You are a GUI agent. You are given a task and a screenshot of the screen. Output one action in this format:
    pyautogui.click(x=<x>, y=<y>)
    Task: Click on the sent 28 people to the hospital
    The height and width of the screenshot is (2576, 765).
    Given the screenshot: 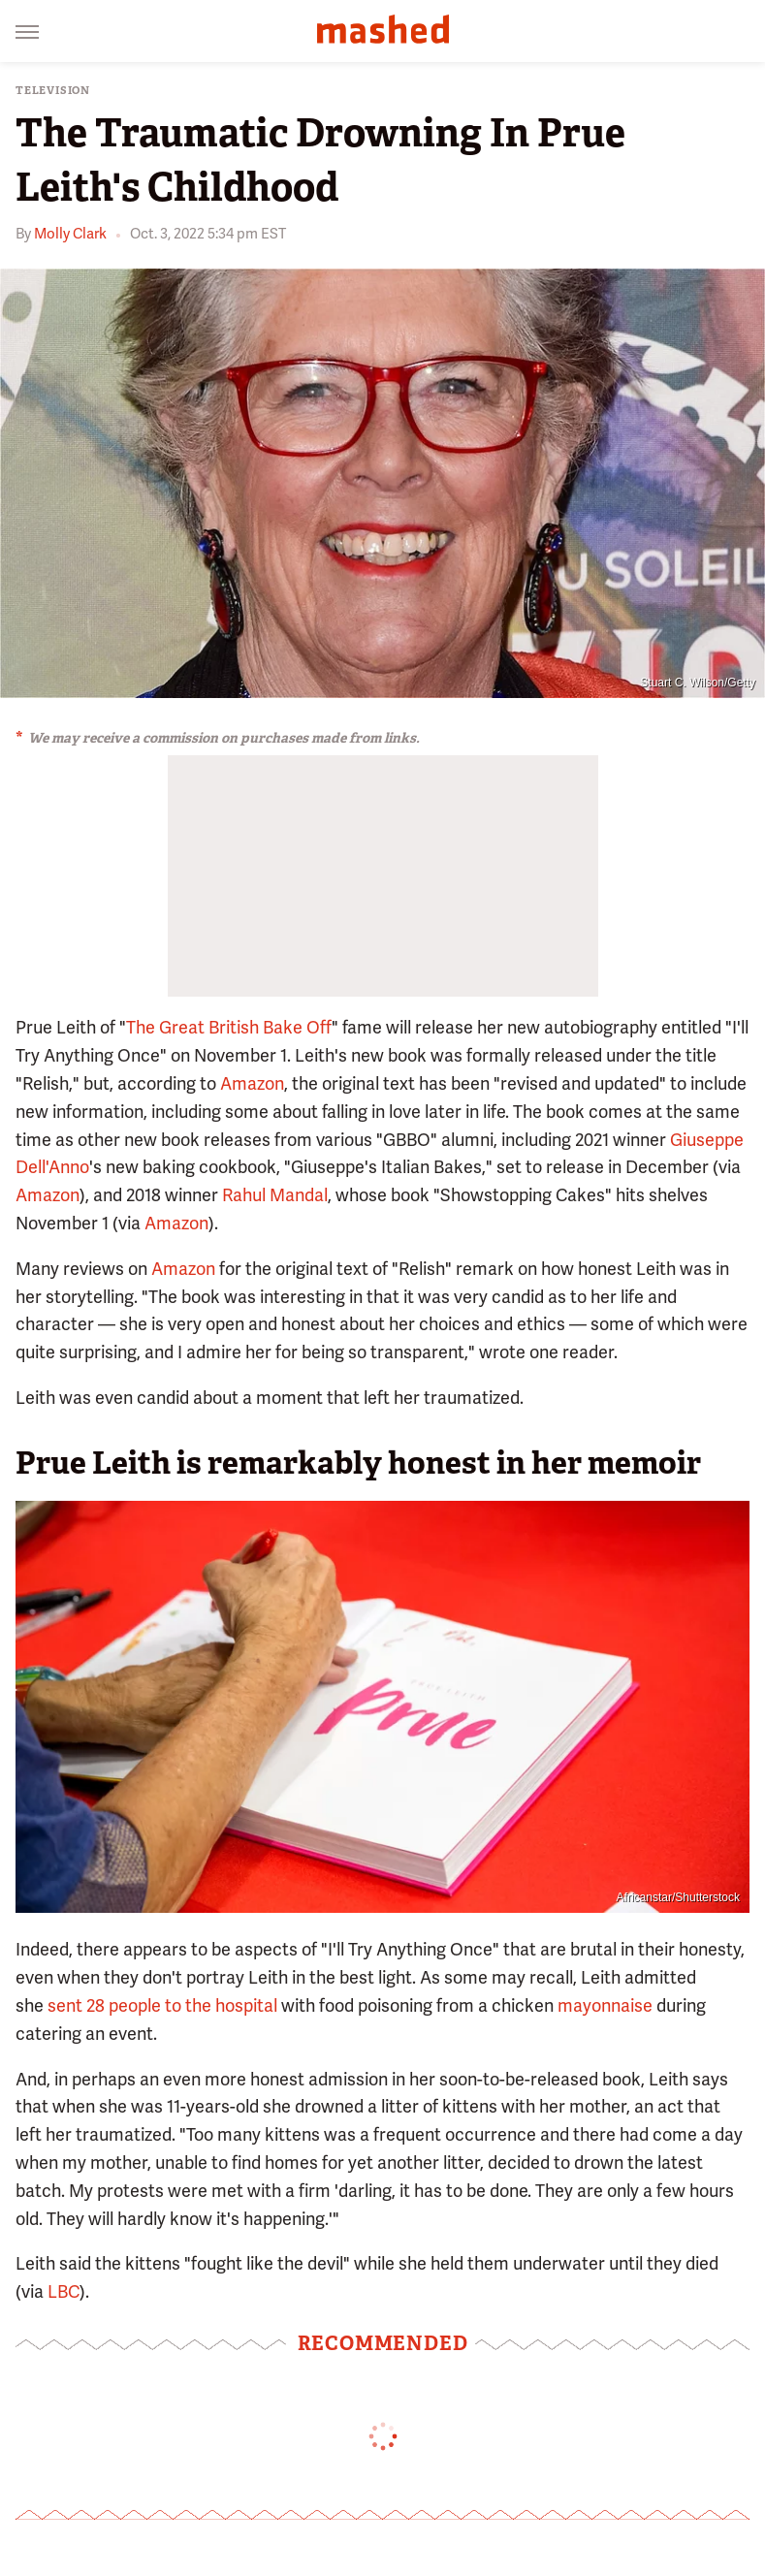 What is the action you would take?
    pyautogui.click(x=162, y=2005)
    